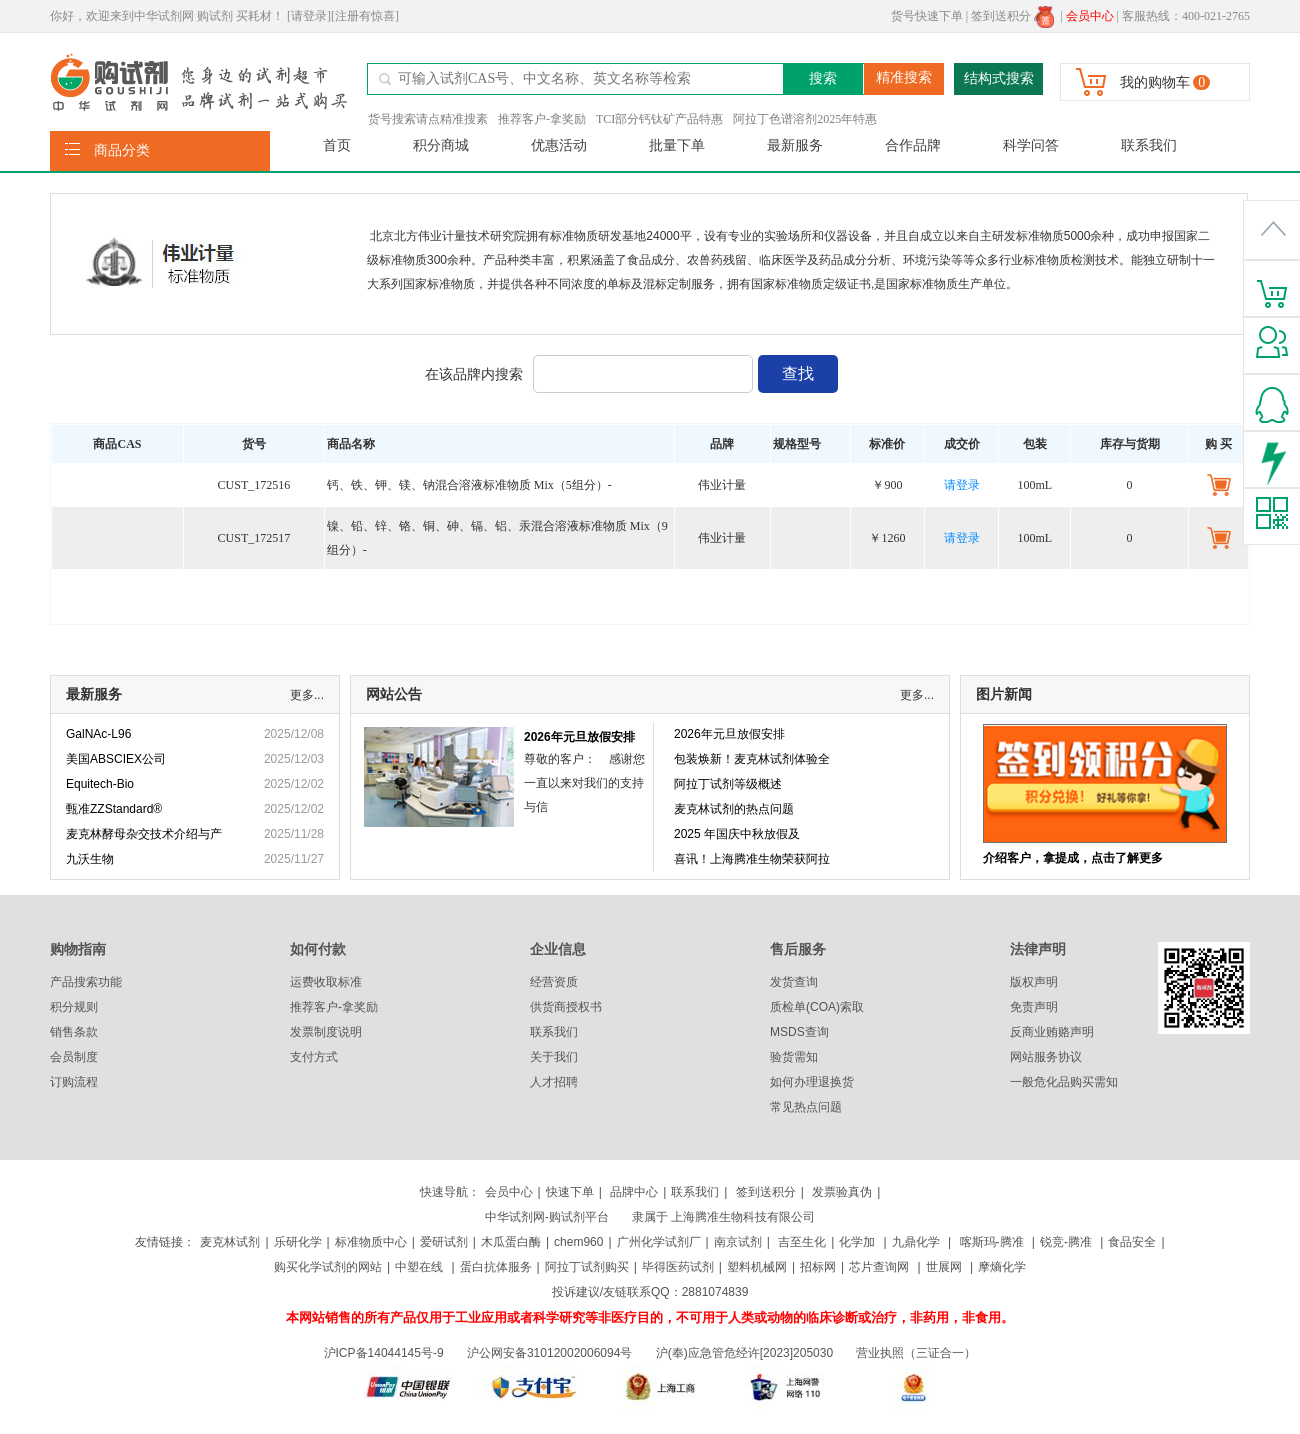 The height and width of the screenshot is (1434, 1300). Describe the element at coordinates (547, 1217) in the screenshot. I see `中华试剂网-购试剂平台` at that location.